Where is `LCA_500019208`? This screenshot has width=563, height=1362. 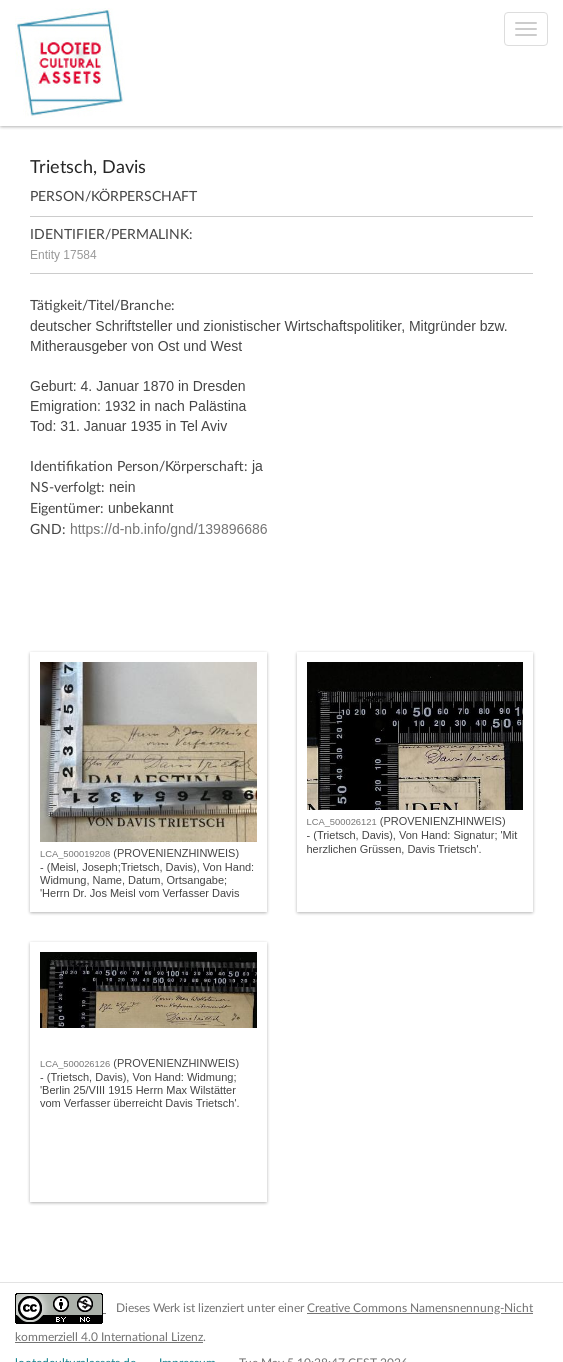 LCA_500019208 is located at coordinates (75, 854).